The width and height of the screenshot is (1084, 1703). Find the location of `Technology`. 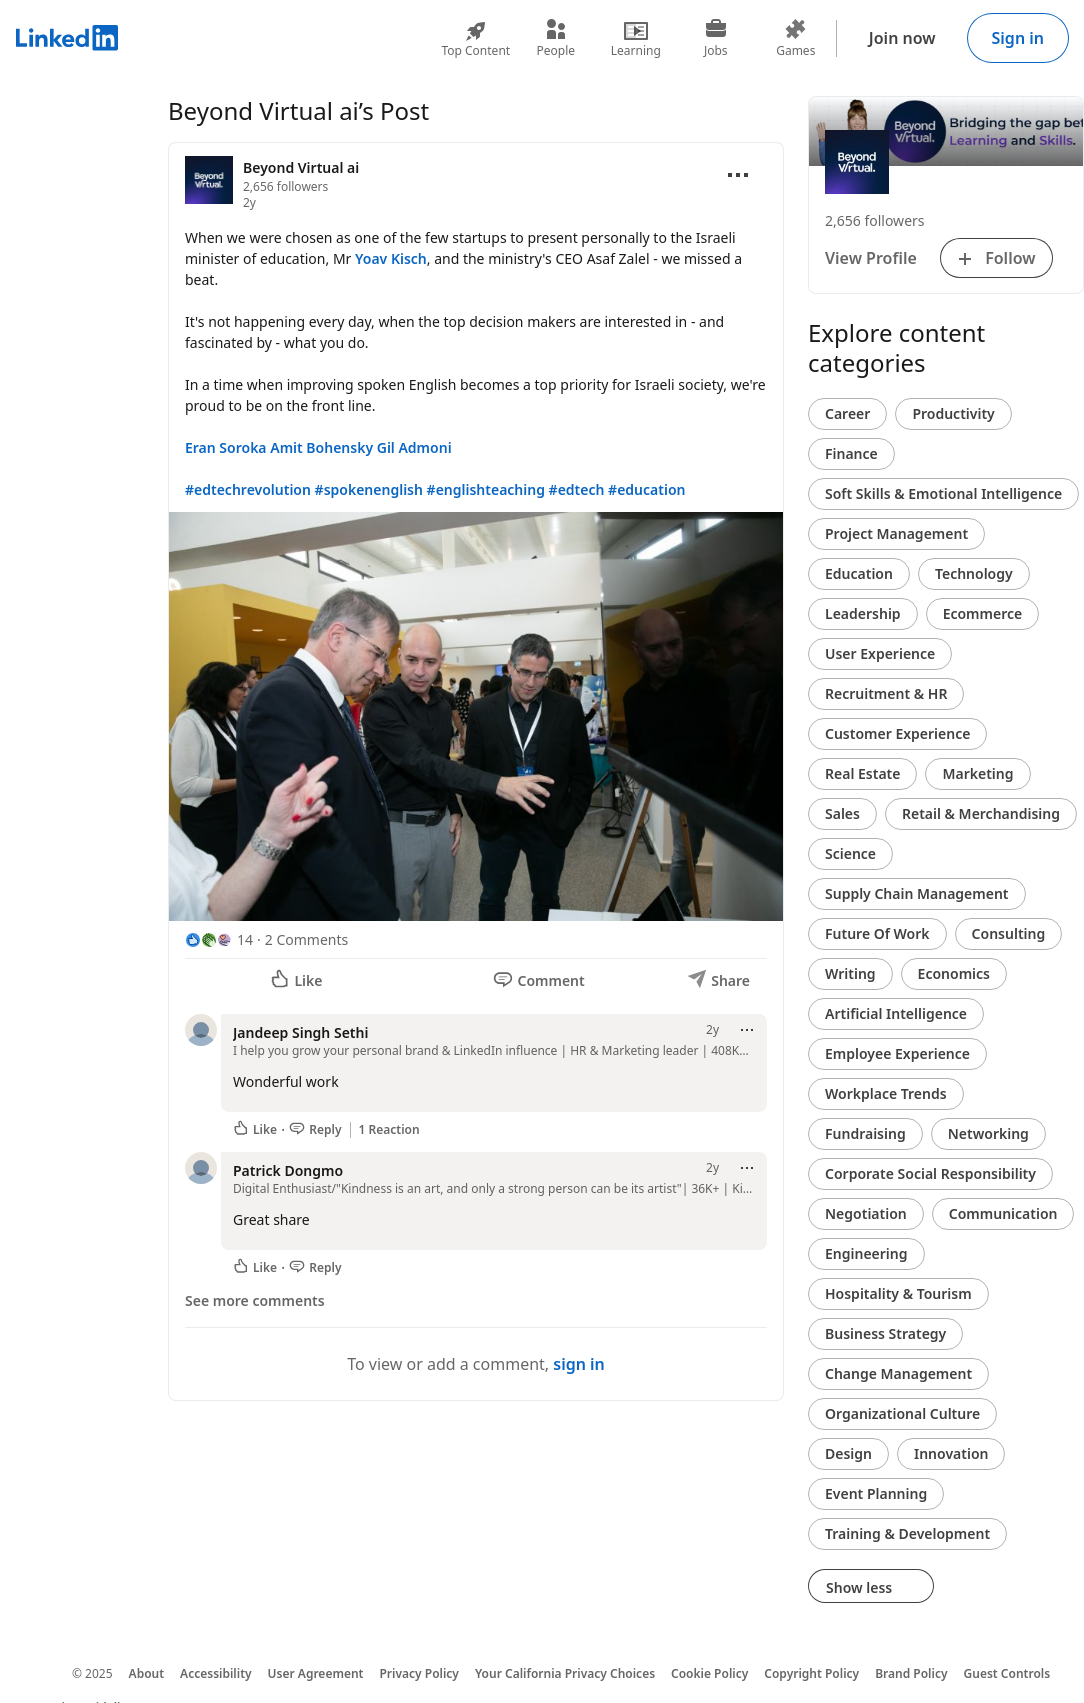

Technology is located at coordinates (974, 573).